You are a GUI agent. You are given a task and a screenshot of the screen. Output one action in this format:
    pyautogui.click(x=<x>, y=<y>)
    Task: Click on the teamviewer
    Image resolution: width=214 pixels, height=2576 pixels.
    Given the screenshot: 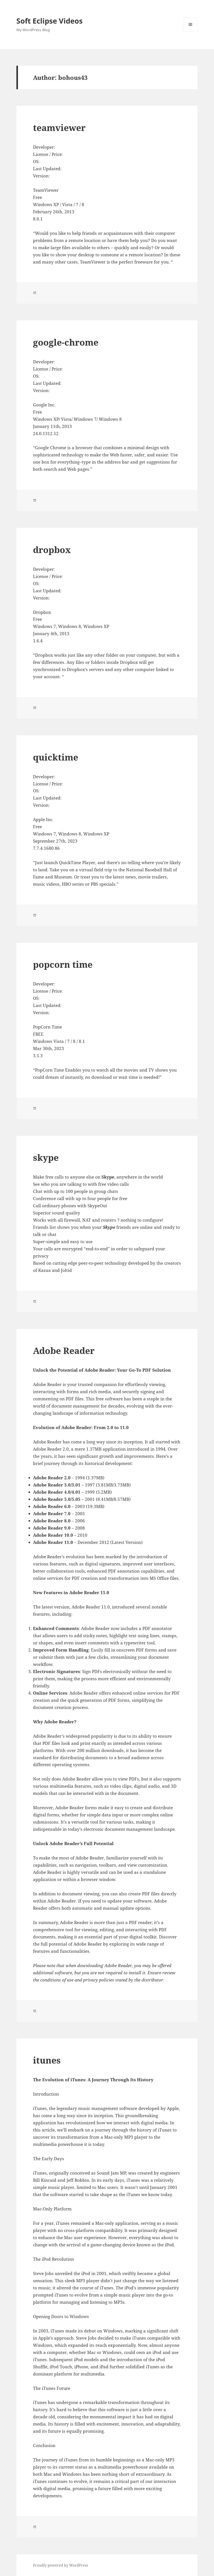 What is the action you would take?
    pyautogui.click(x=59, y=127)
    